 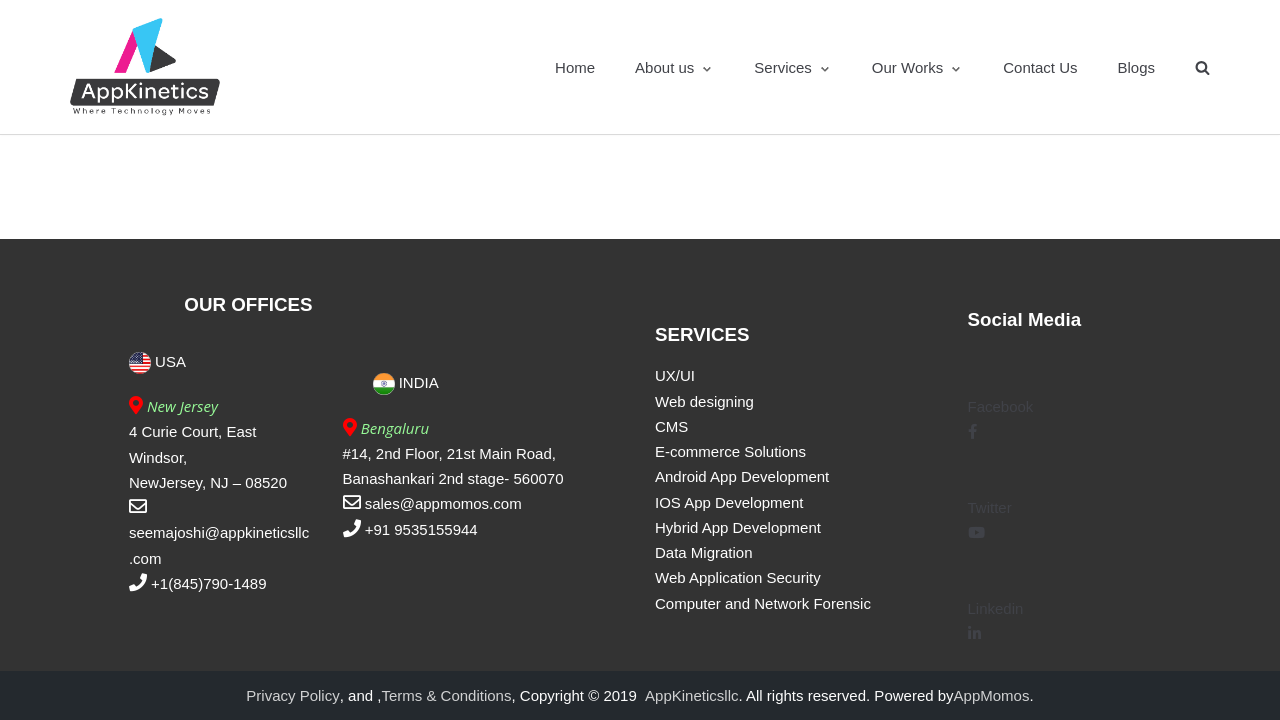 What do you see at coordinates (443, 503) in the screenshot?
I see `sales@appmomos.com` at bounding box center [443, 503].